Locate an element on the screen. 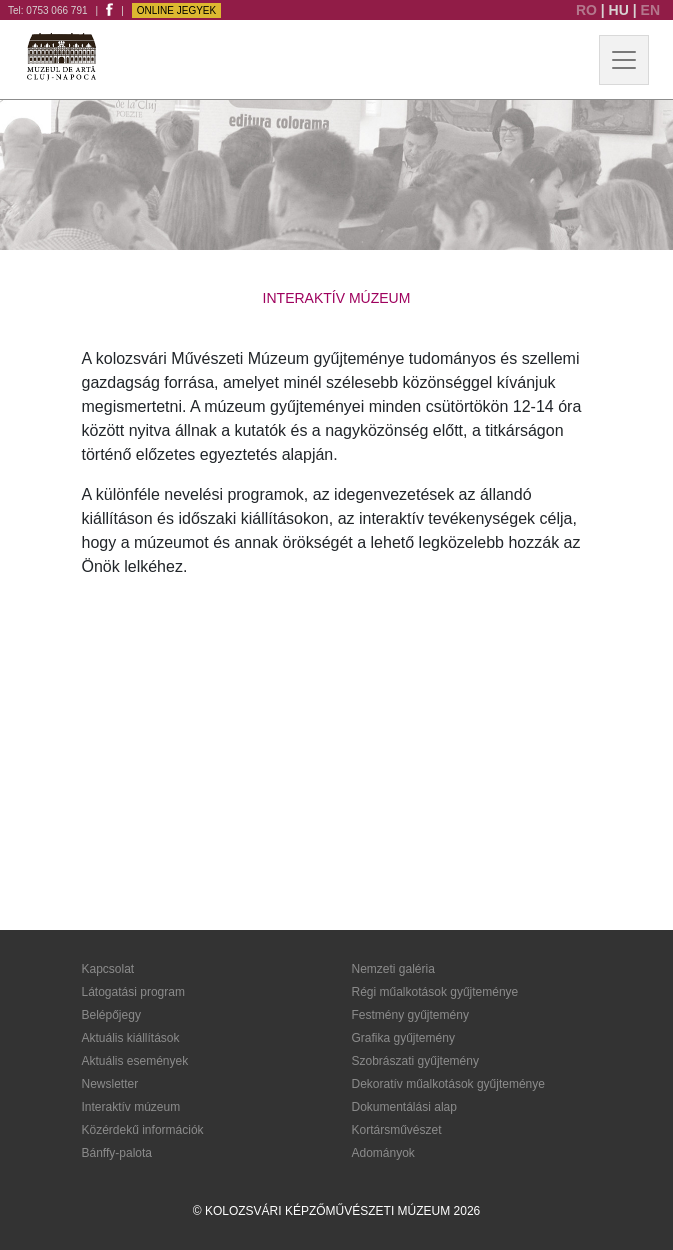 The image size is (673, 1250). Online jegyek is located at coordinates (176, 10).